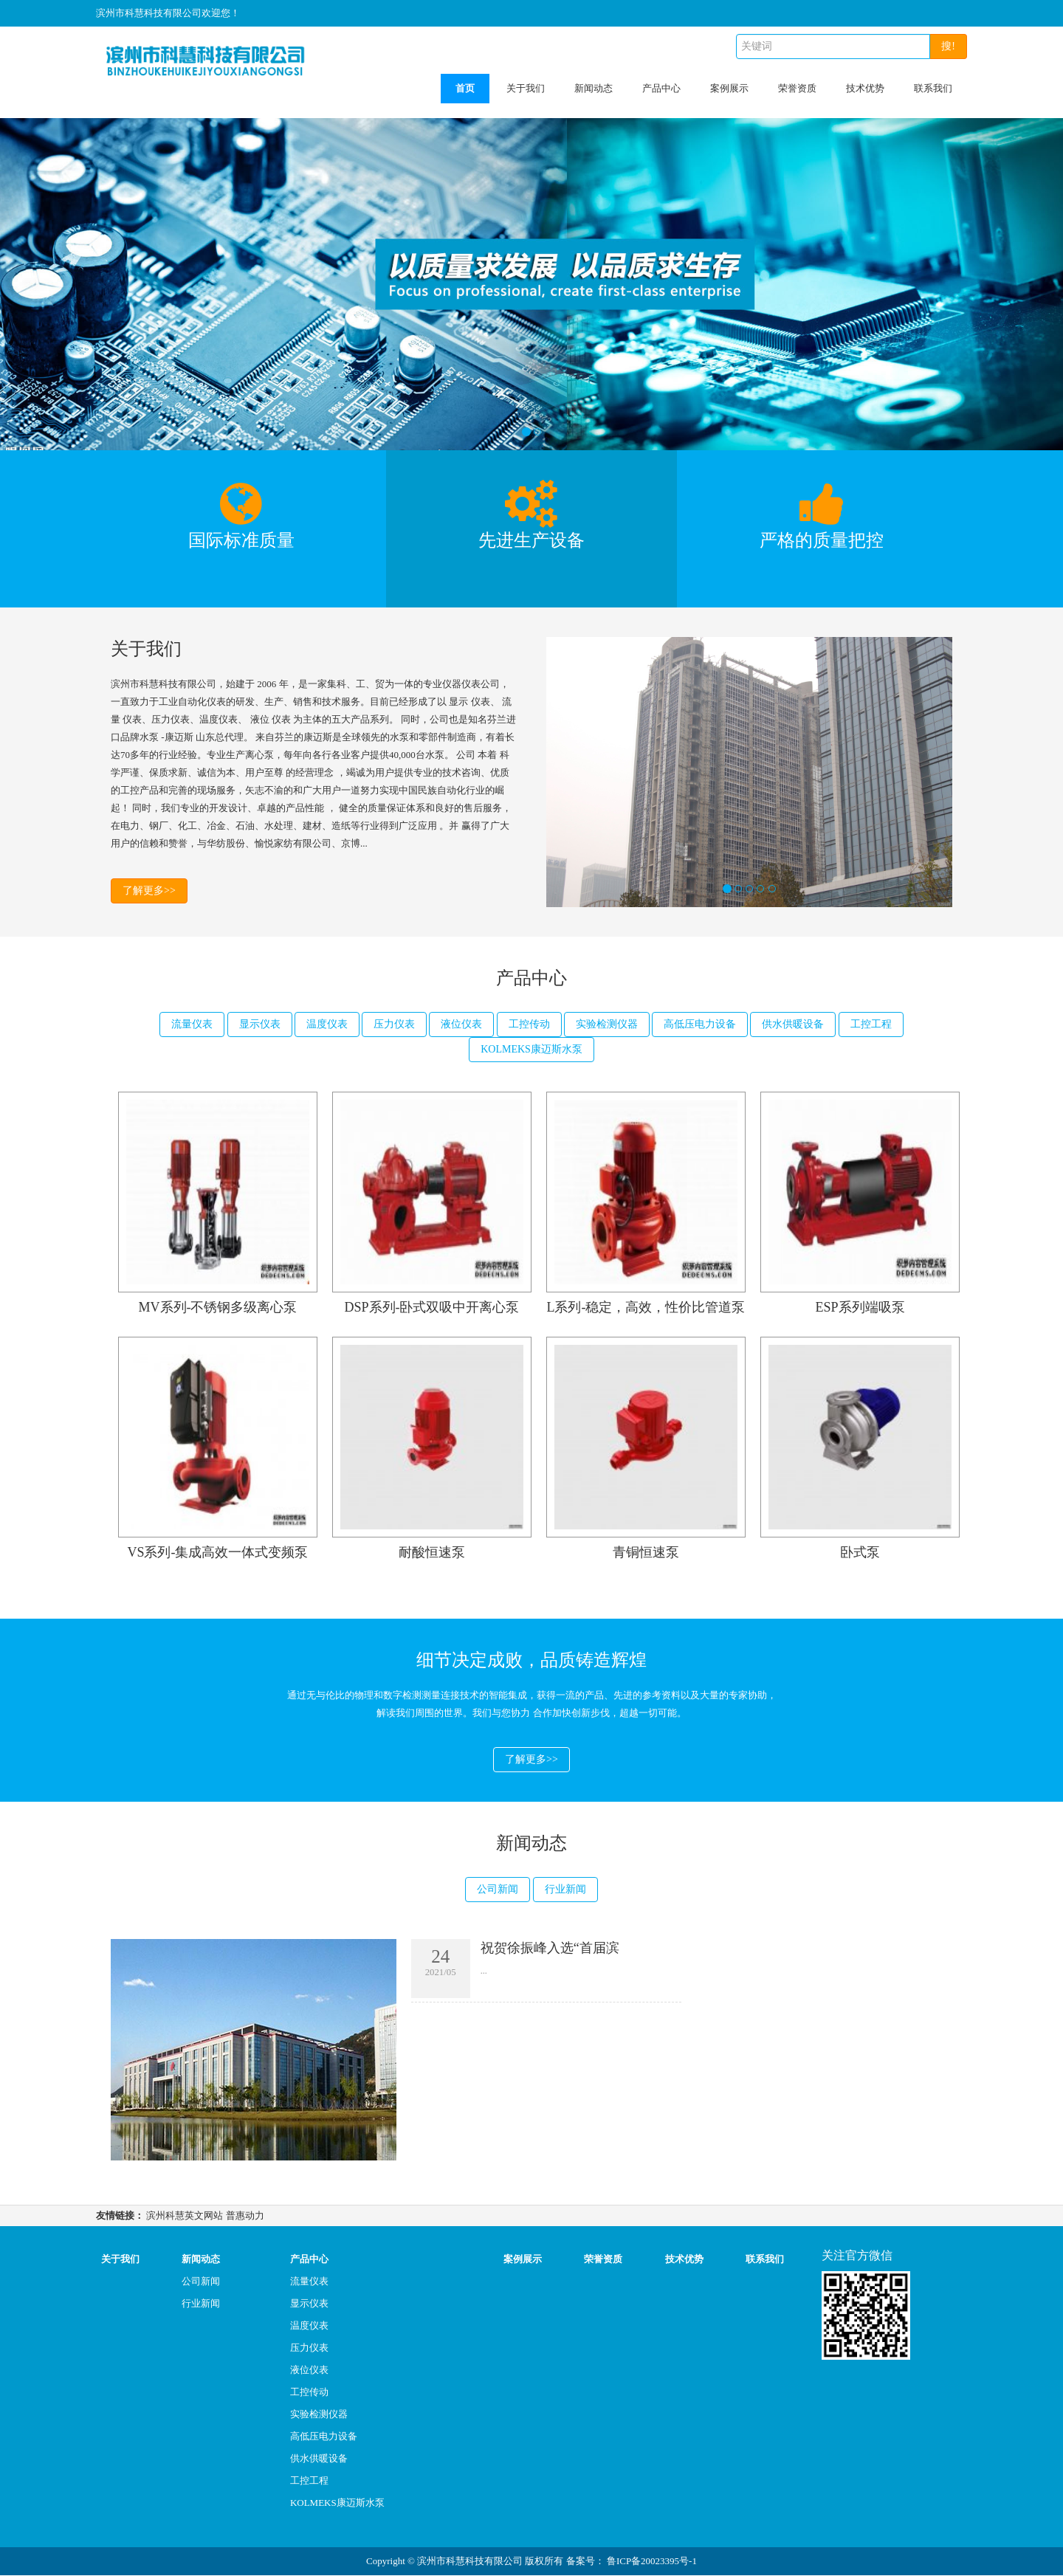 The height and width of the screenshot is (2576, 1063). What do you see at coordinates (531, 1049) in the screenshot?
I see `KOLMEKS康迈斯水泵` at bounding box center [531, 1049].